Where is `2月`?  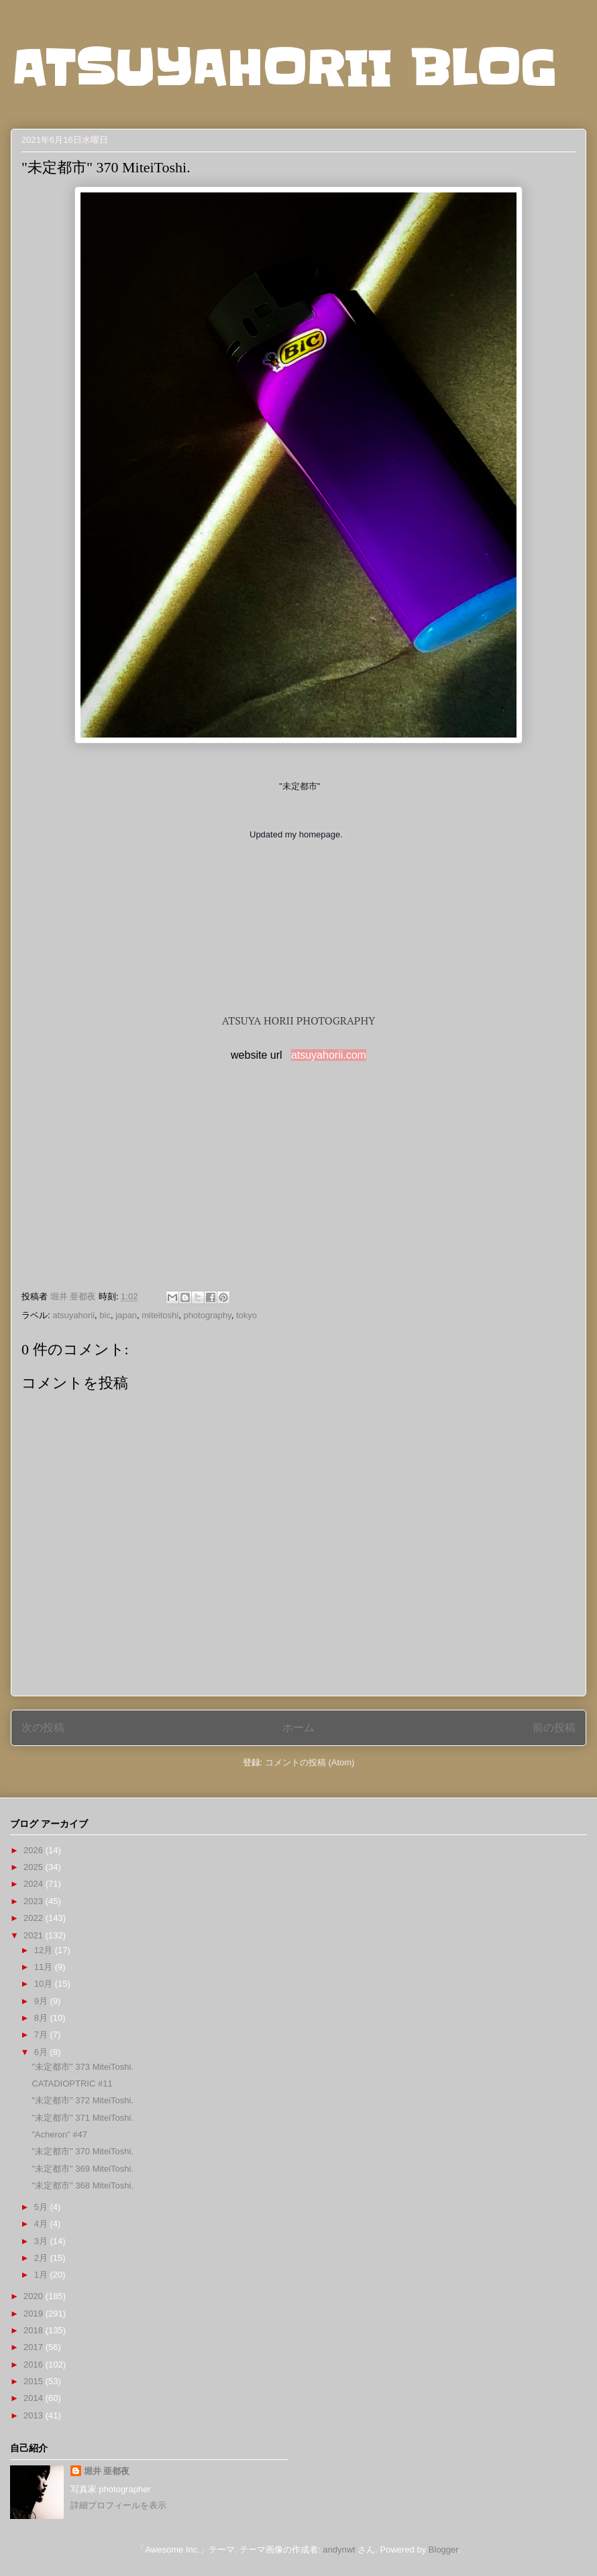
2月 is located at coordinates (42, 2258).